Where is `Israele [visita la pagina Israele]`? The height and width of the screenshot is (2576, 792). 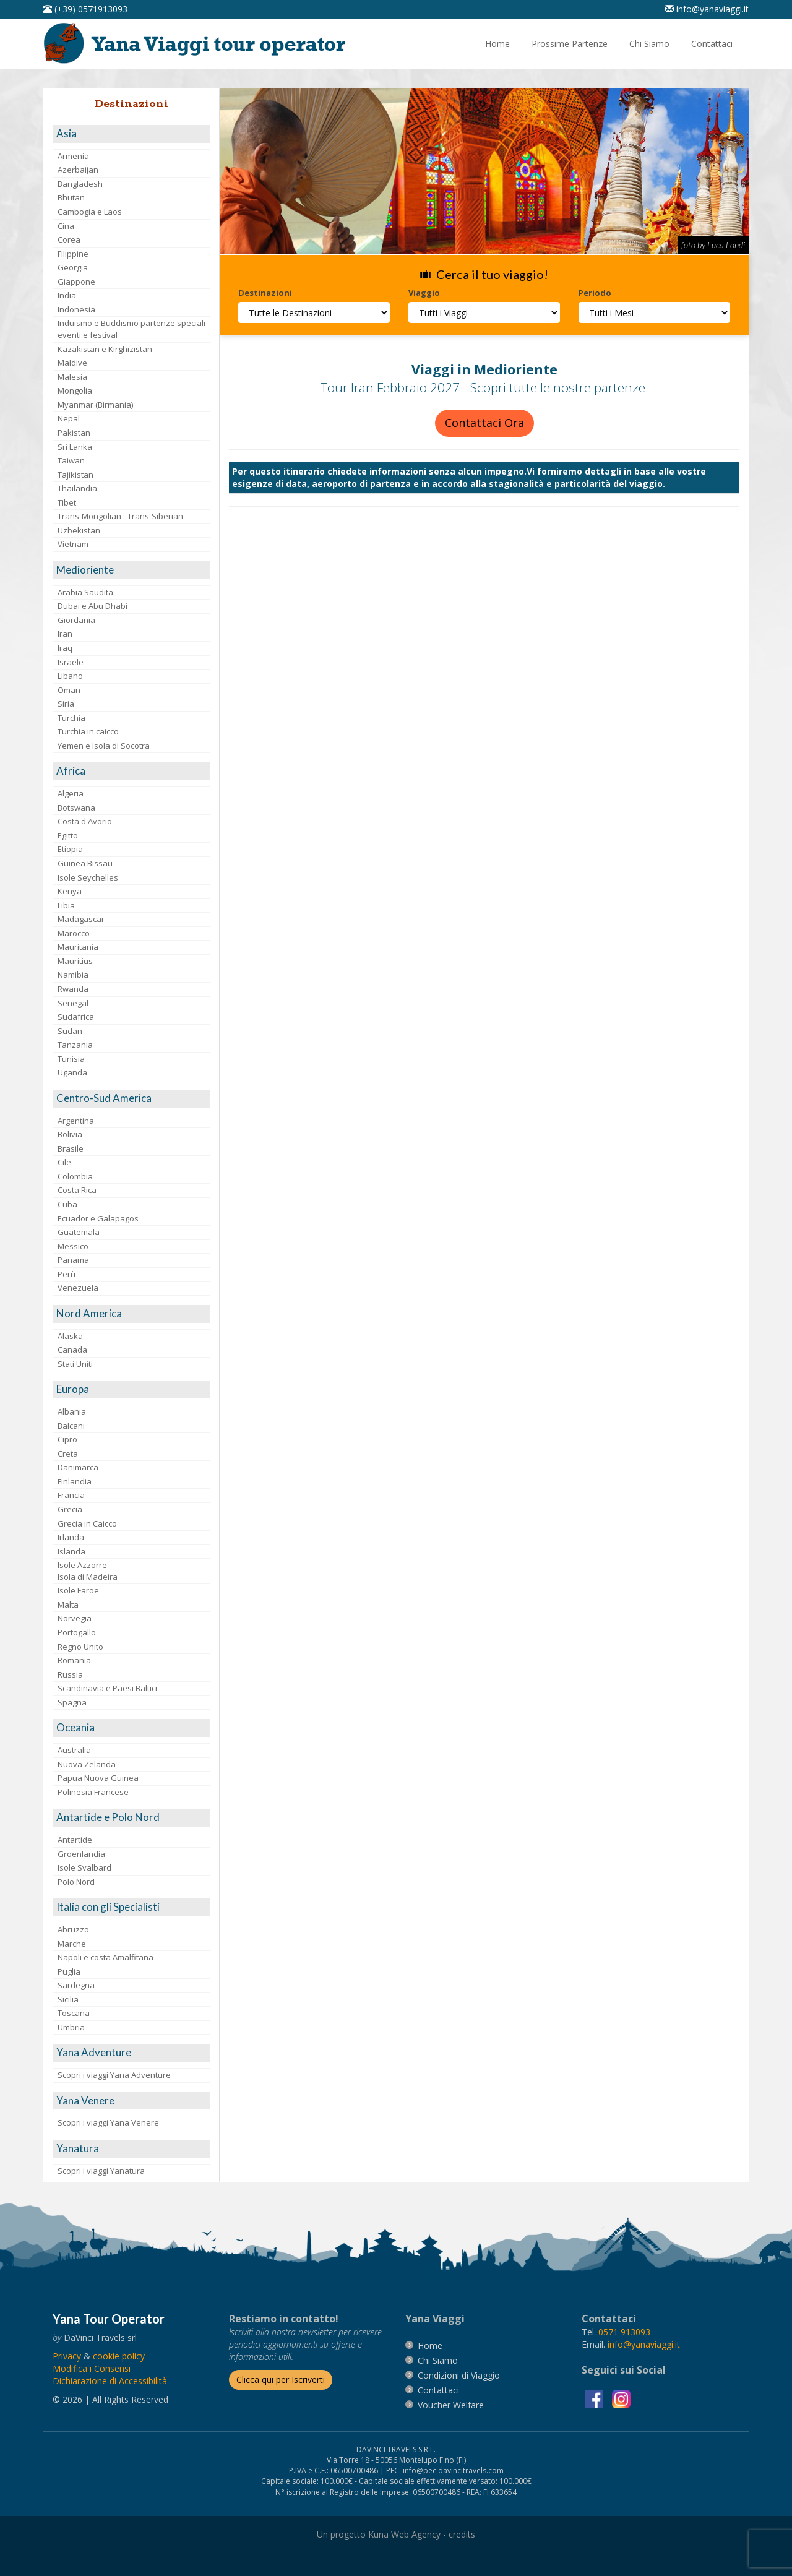
Israele [visita la pagina Israele] is located at coordinates (71, 662).